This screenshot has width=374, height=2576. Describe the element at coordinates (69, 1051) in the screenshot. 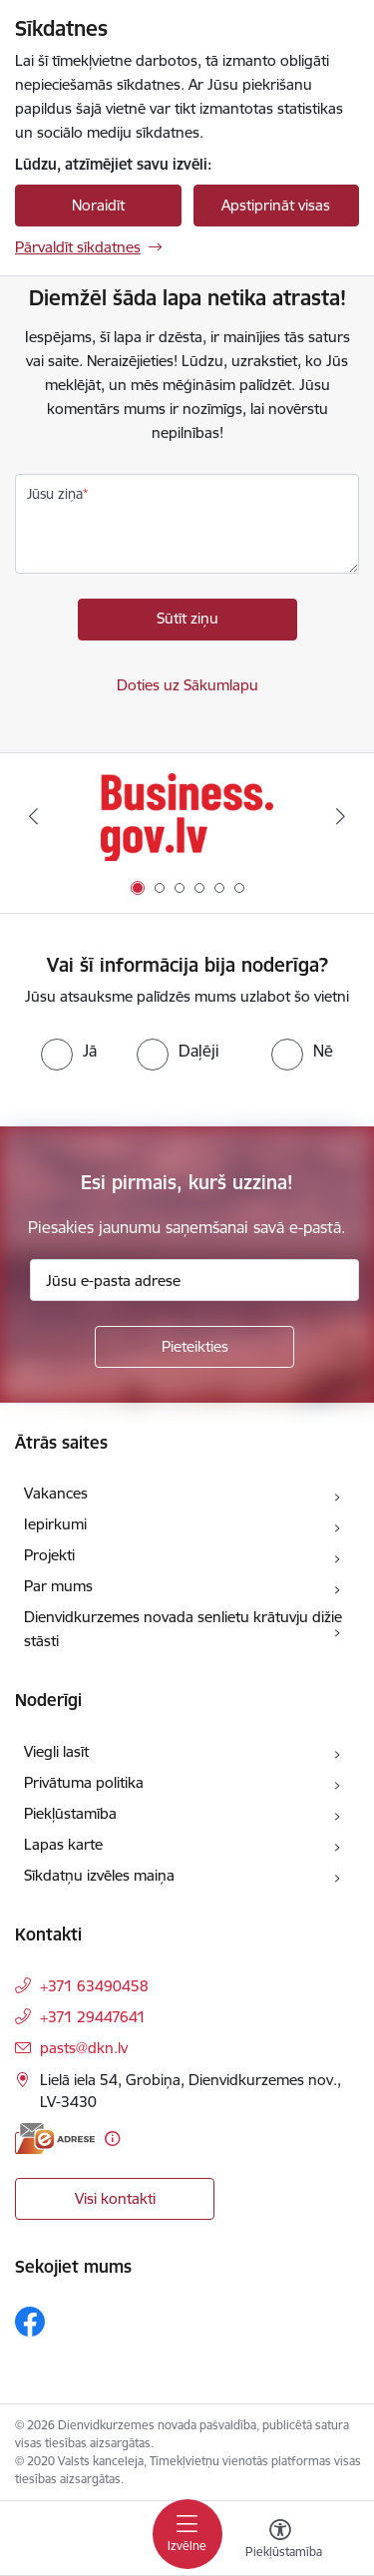

I see `[radio]` at that location.